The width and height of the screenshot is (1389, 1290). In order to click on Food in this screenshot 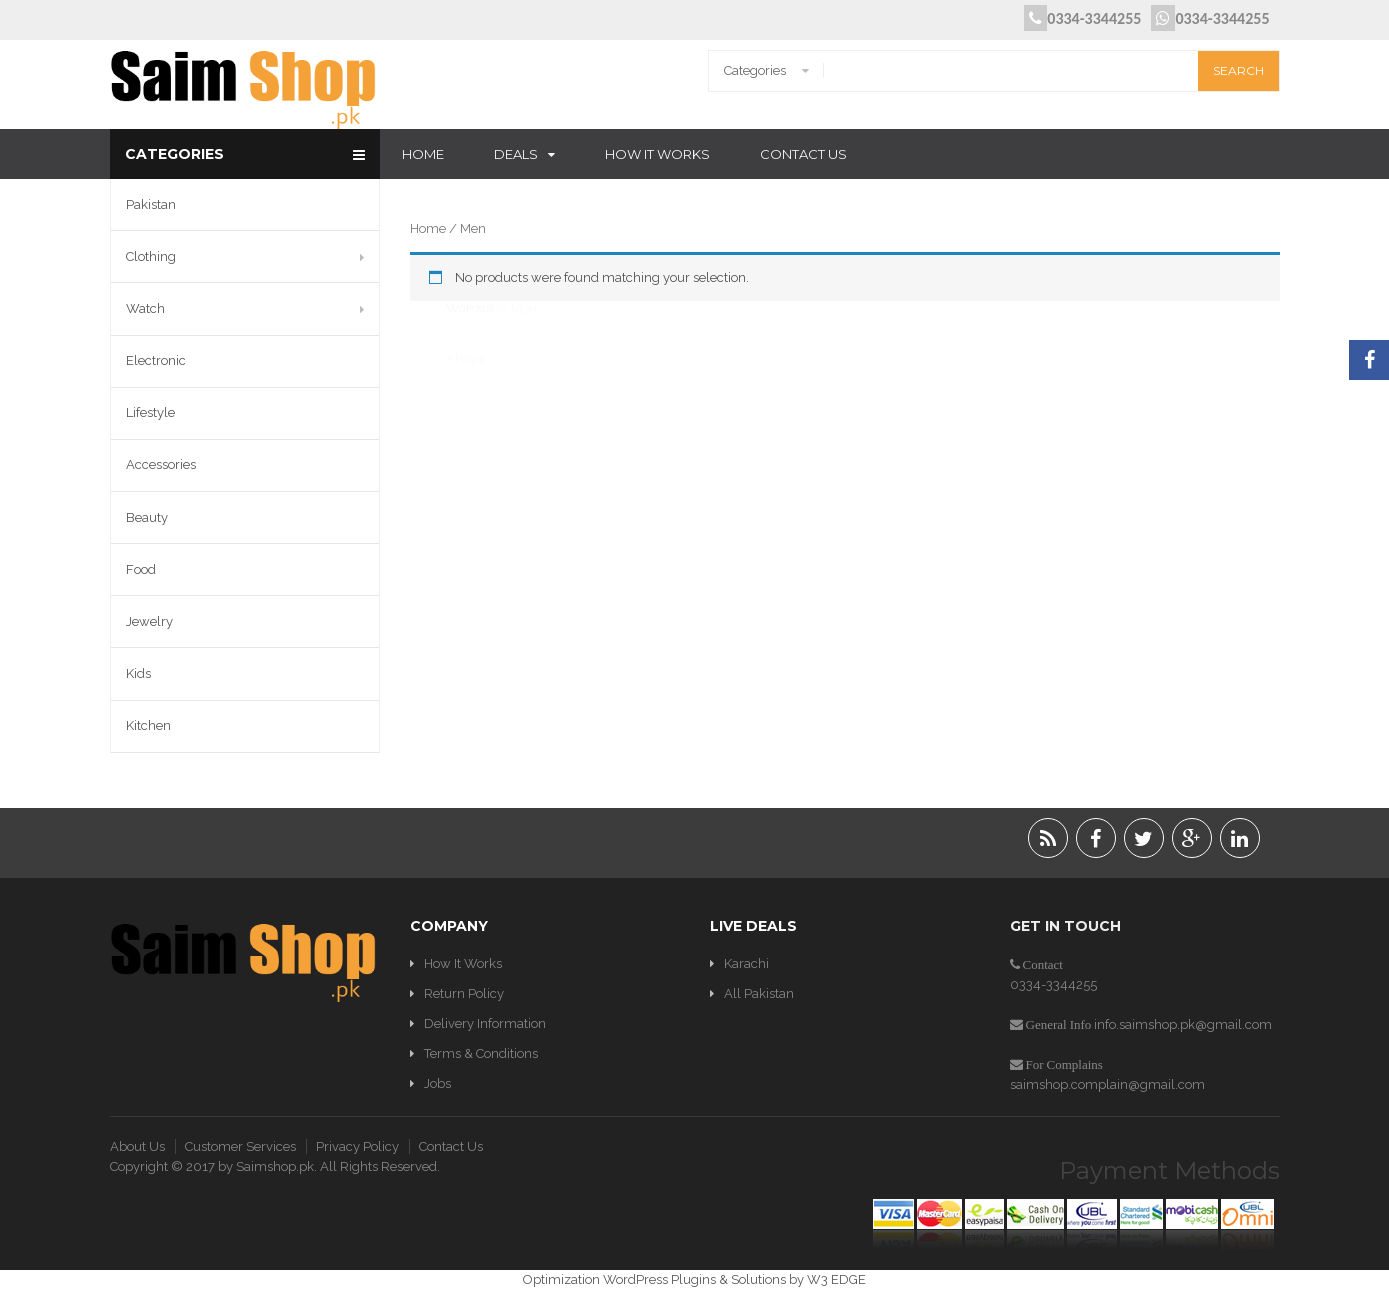, I will do `click(141, 569)`.